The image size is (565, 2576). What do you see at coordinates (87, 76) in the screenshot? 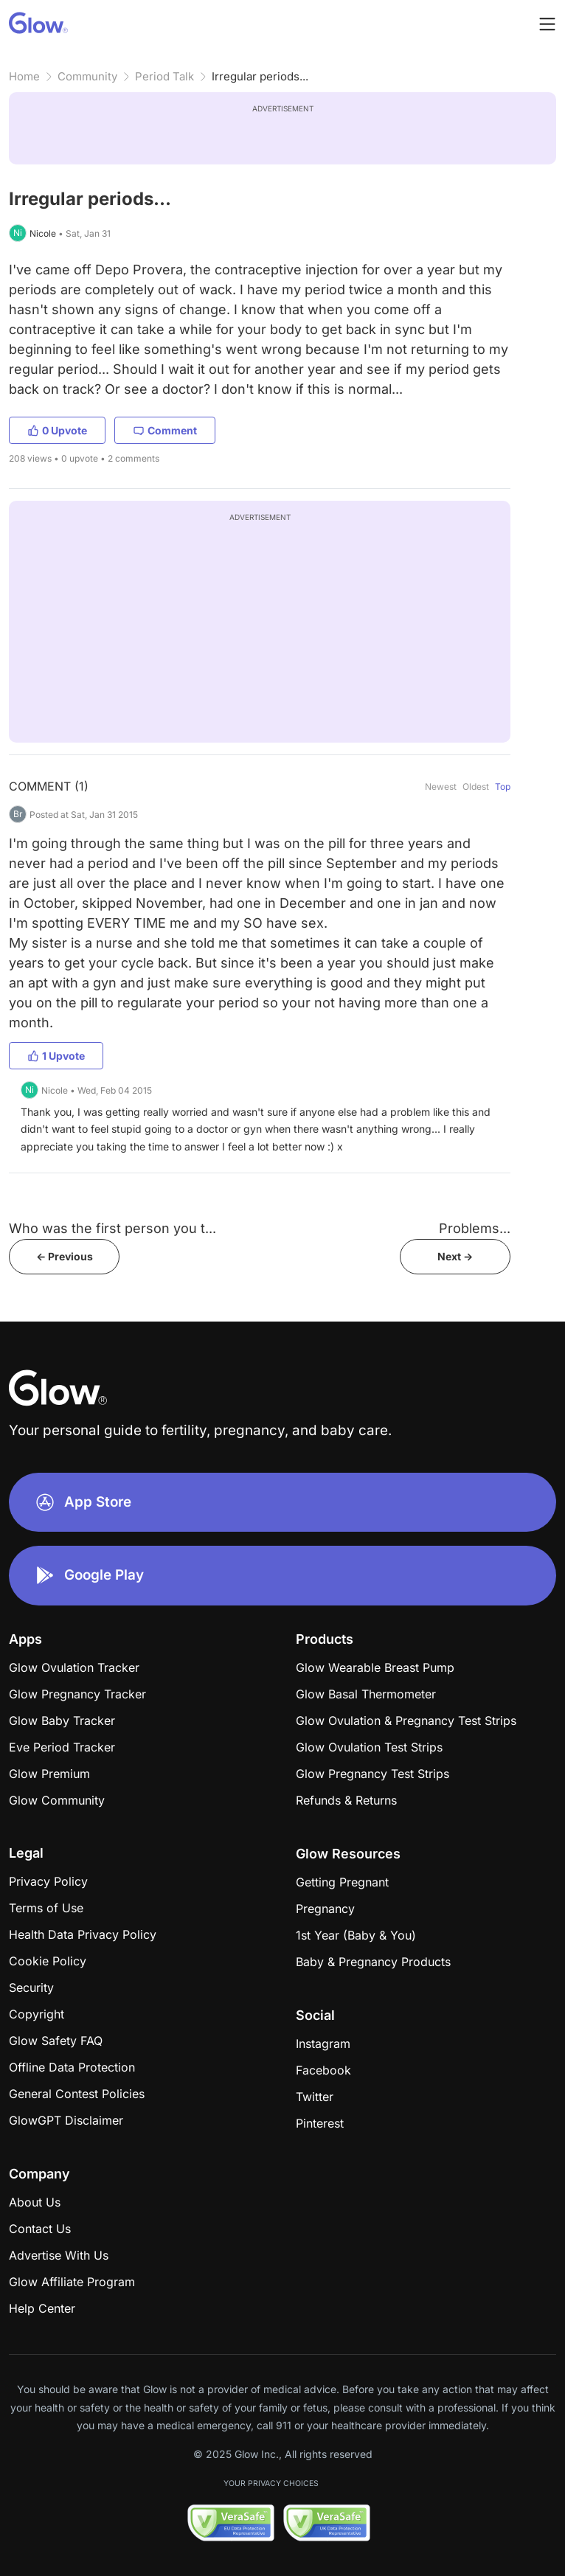
I see `Community` at bounding box center [87, 76].